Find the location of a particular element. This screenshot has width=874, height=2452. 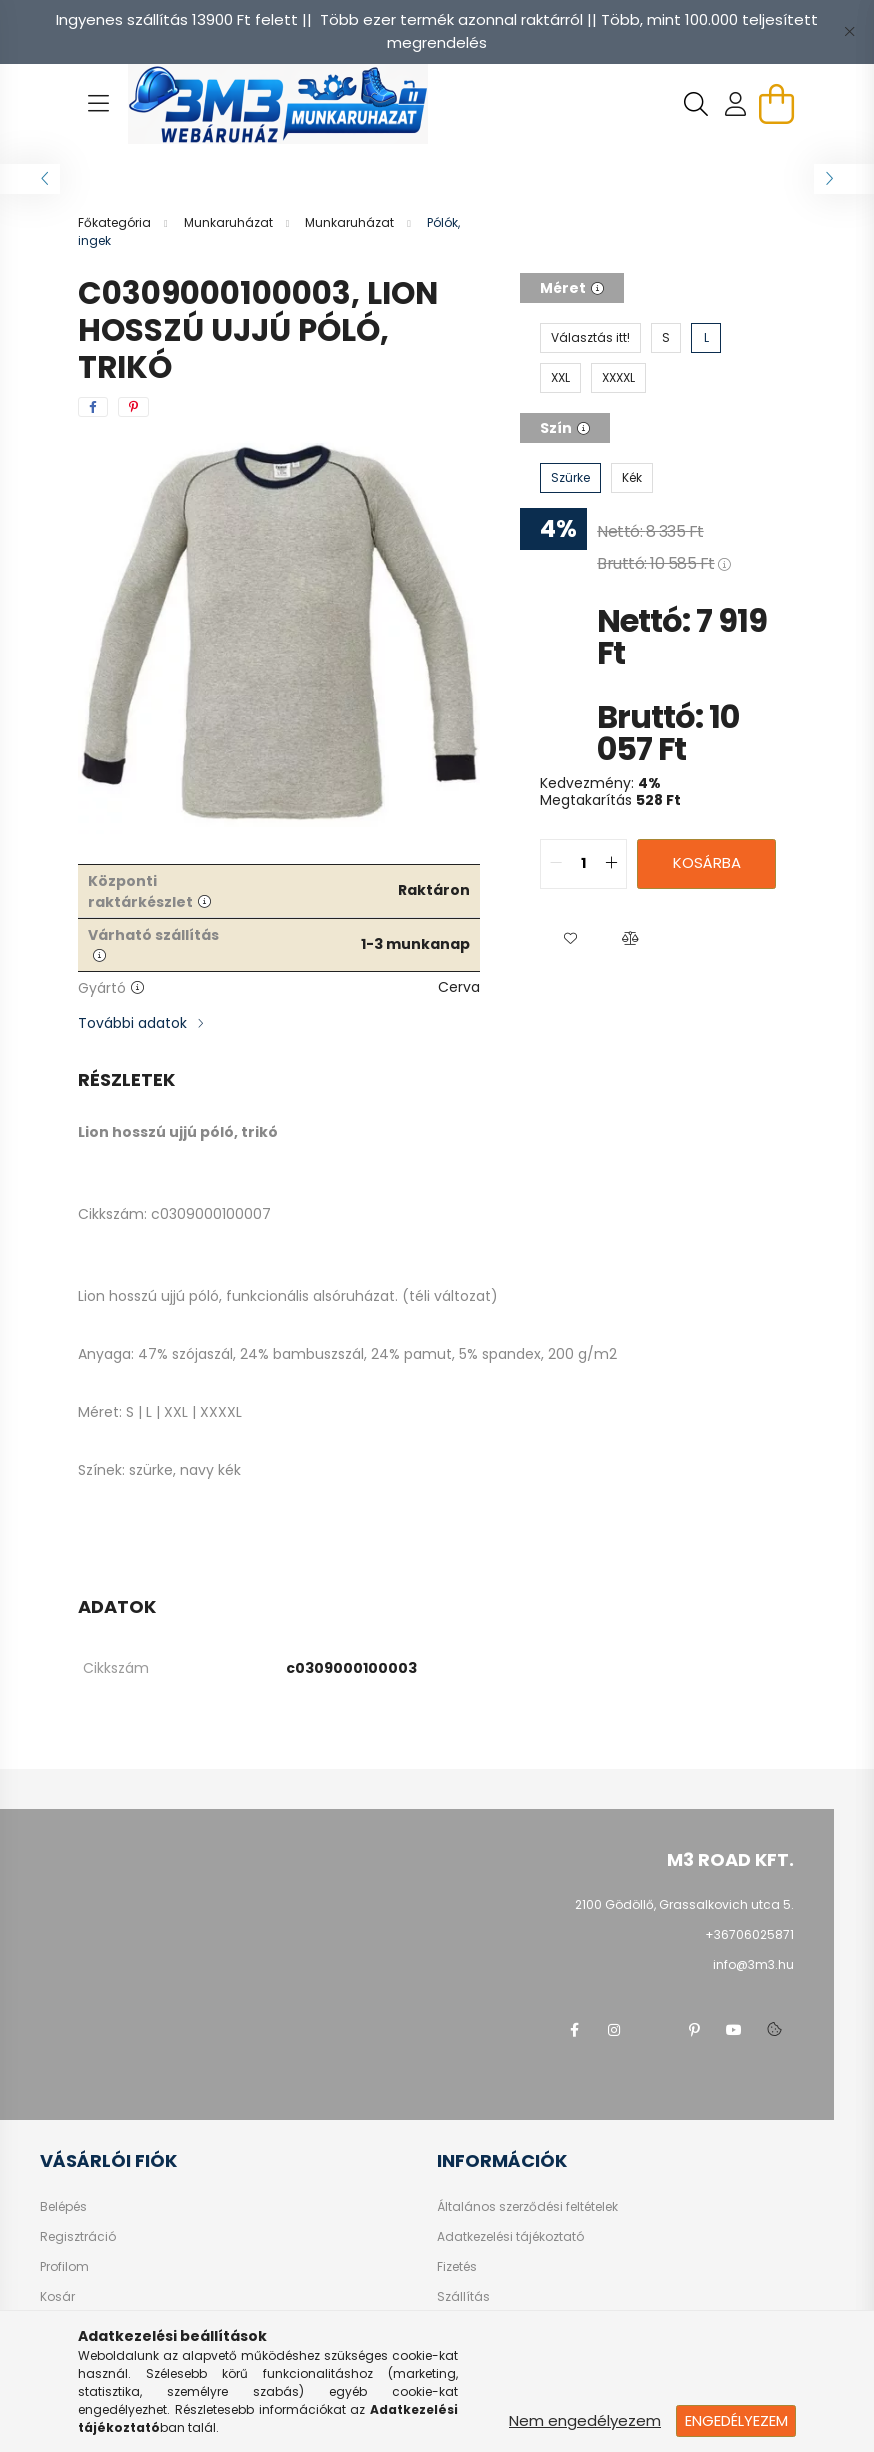

[profile button] is located at coordinates (736, 104).